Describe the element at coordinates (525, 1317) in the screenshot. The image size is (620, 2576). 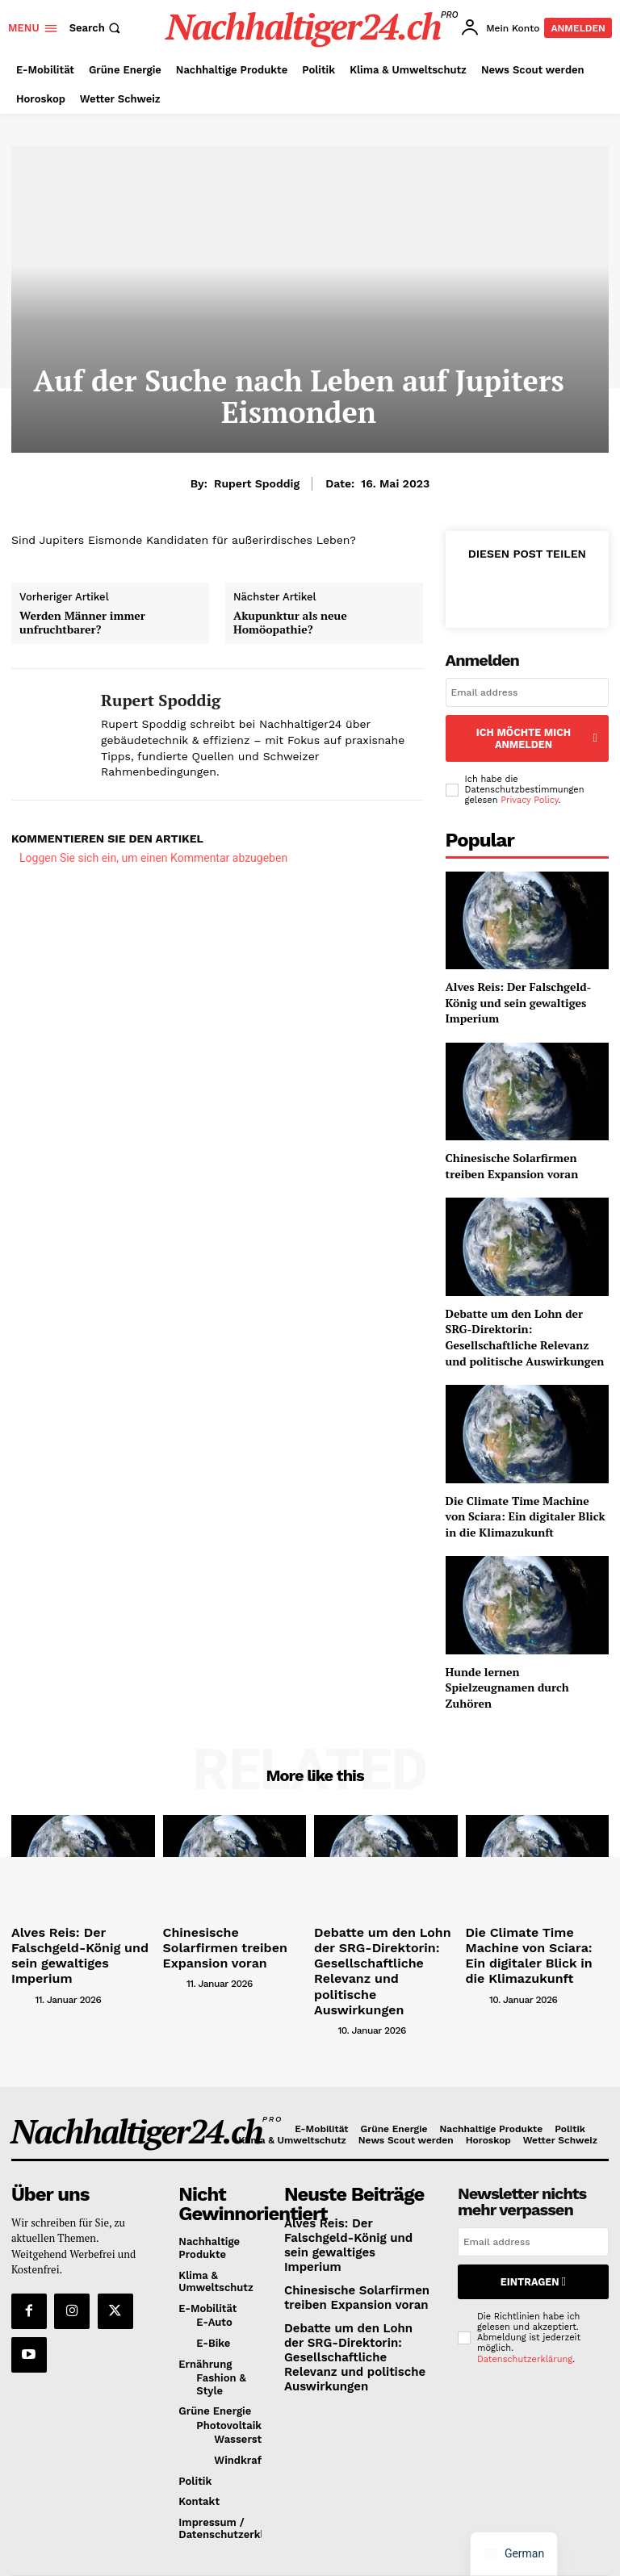
I see `Debatte um den Lohn der SRG-Direktorin: Gesellschaftliche Relevanz und politische Auswirkungen` at that location.